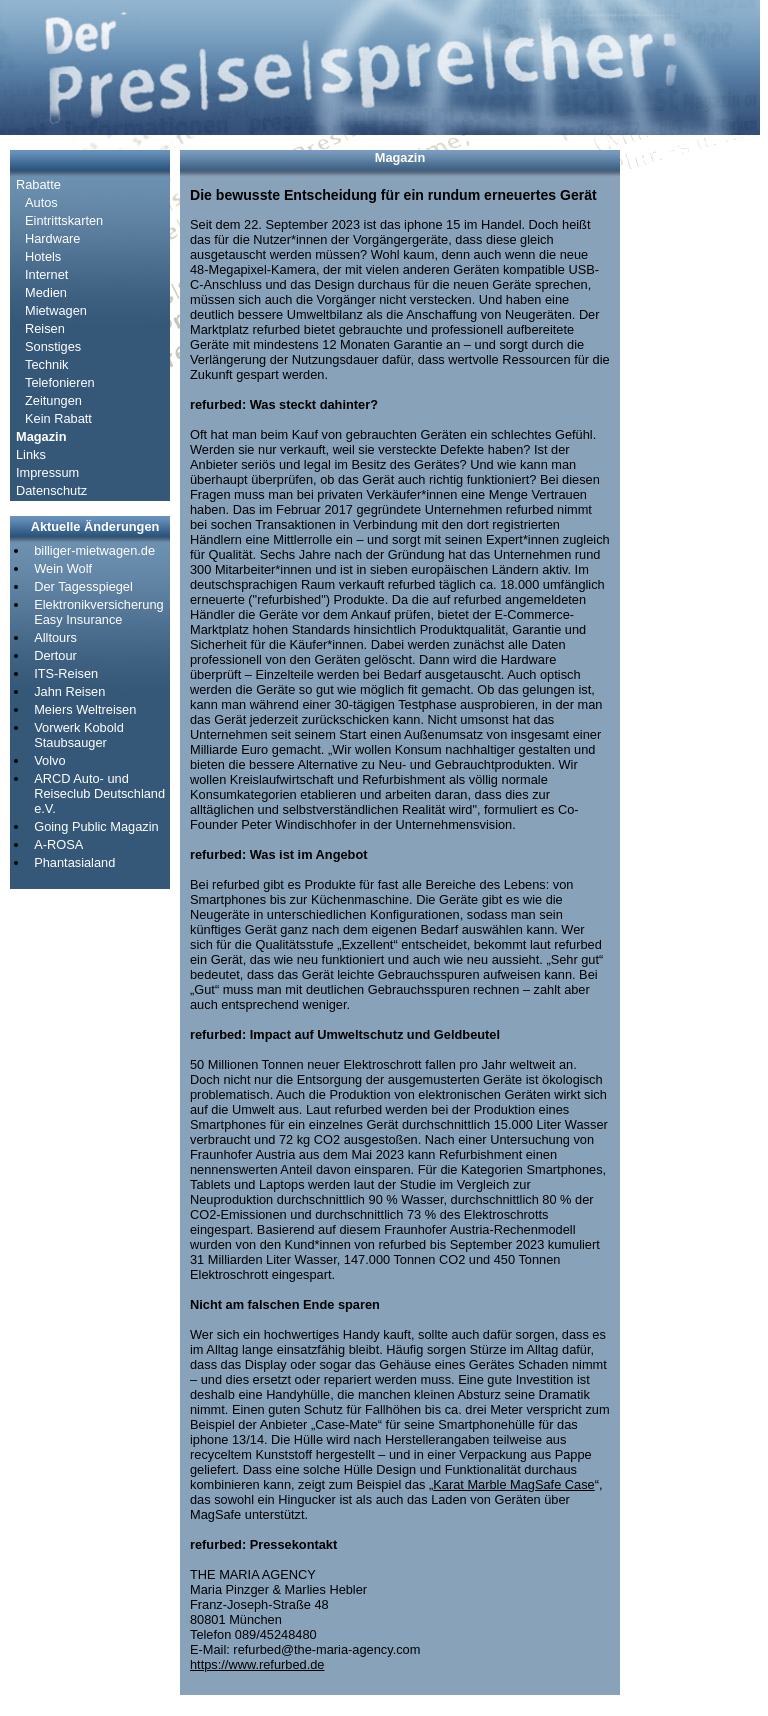  What do you see at coordinates (64, 220) in the screenshot?
I see `Eintrittskarten` at bounding box center [64, 220].